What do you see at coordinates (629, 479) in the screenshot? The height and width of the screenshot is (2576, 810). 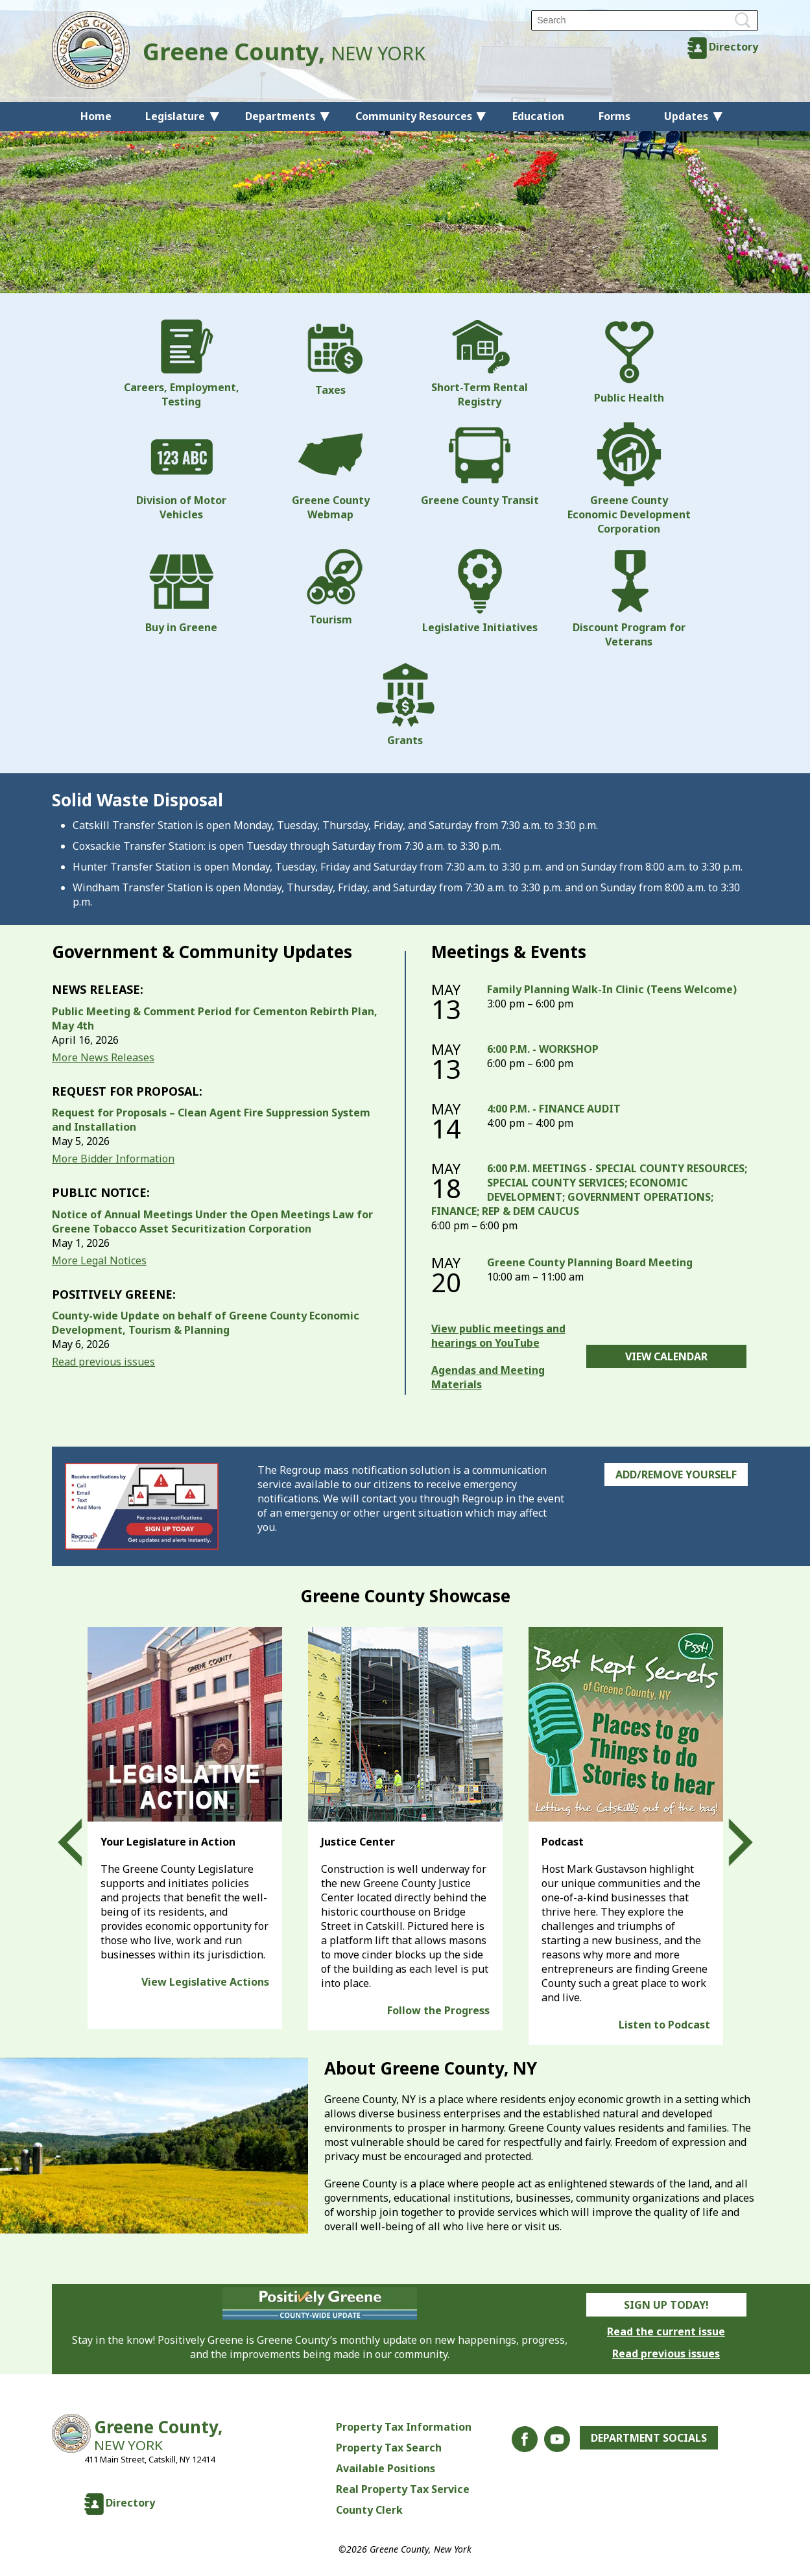 I see `Greene County Economic Development Corporation` at bounding box center [629, 479].